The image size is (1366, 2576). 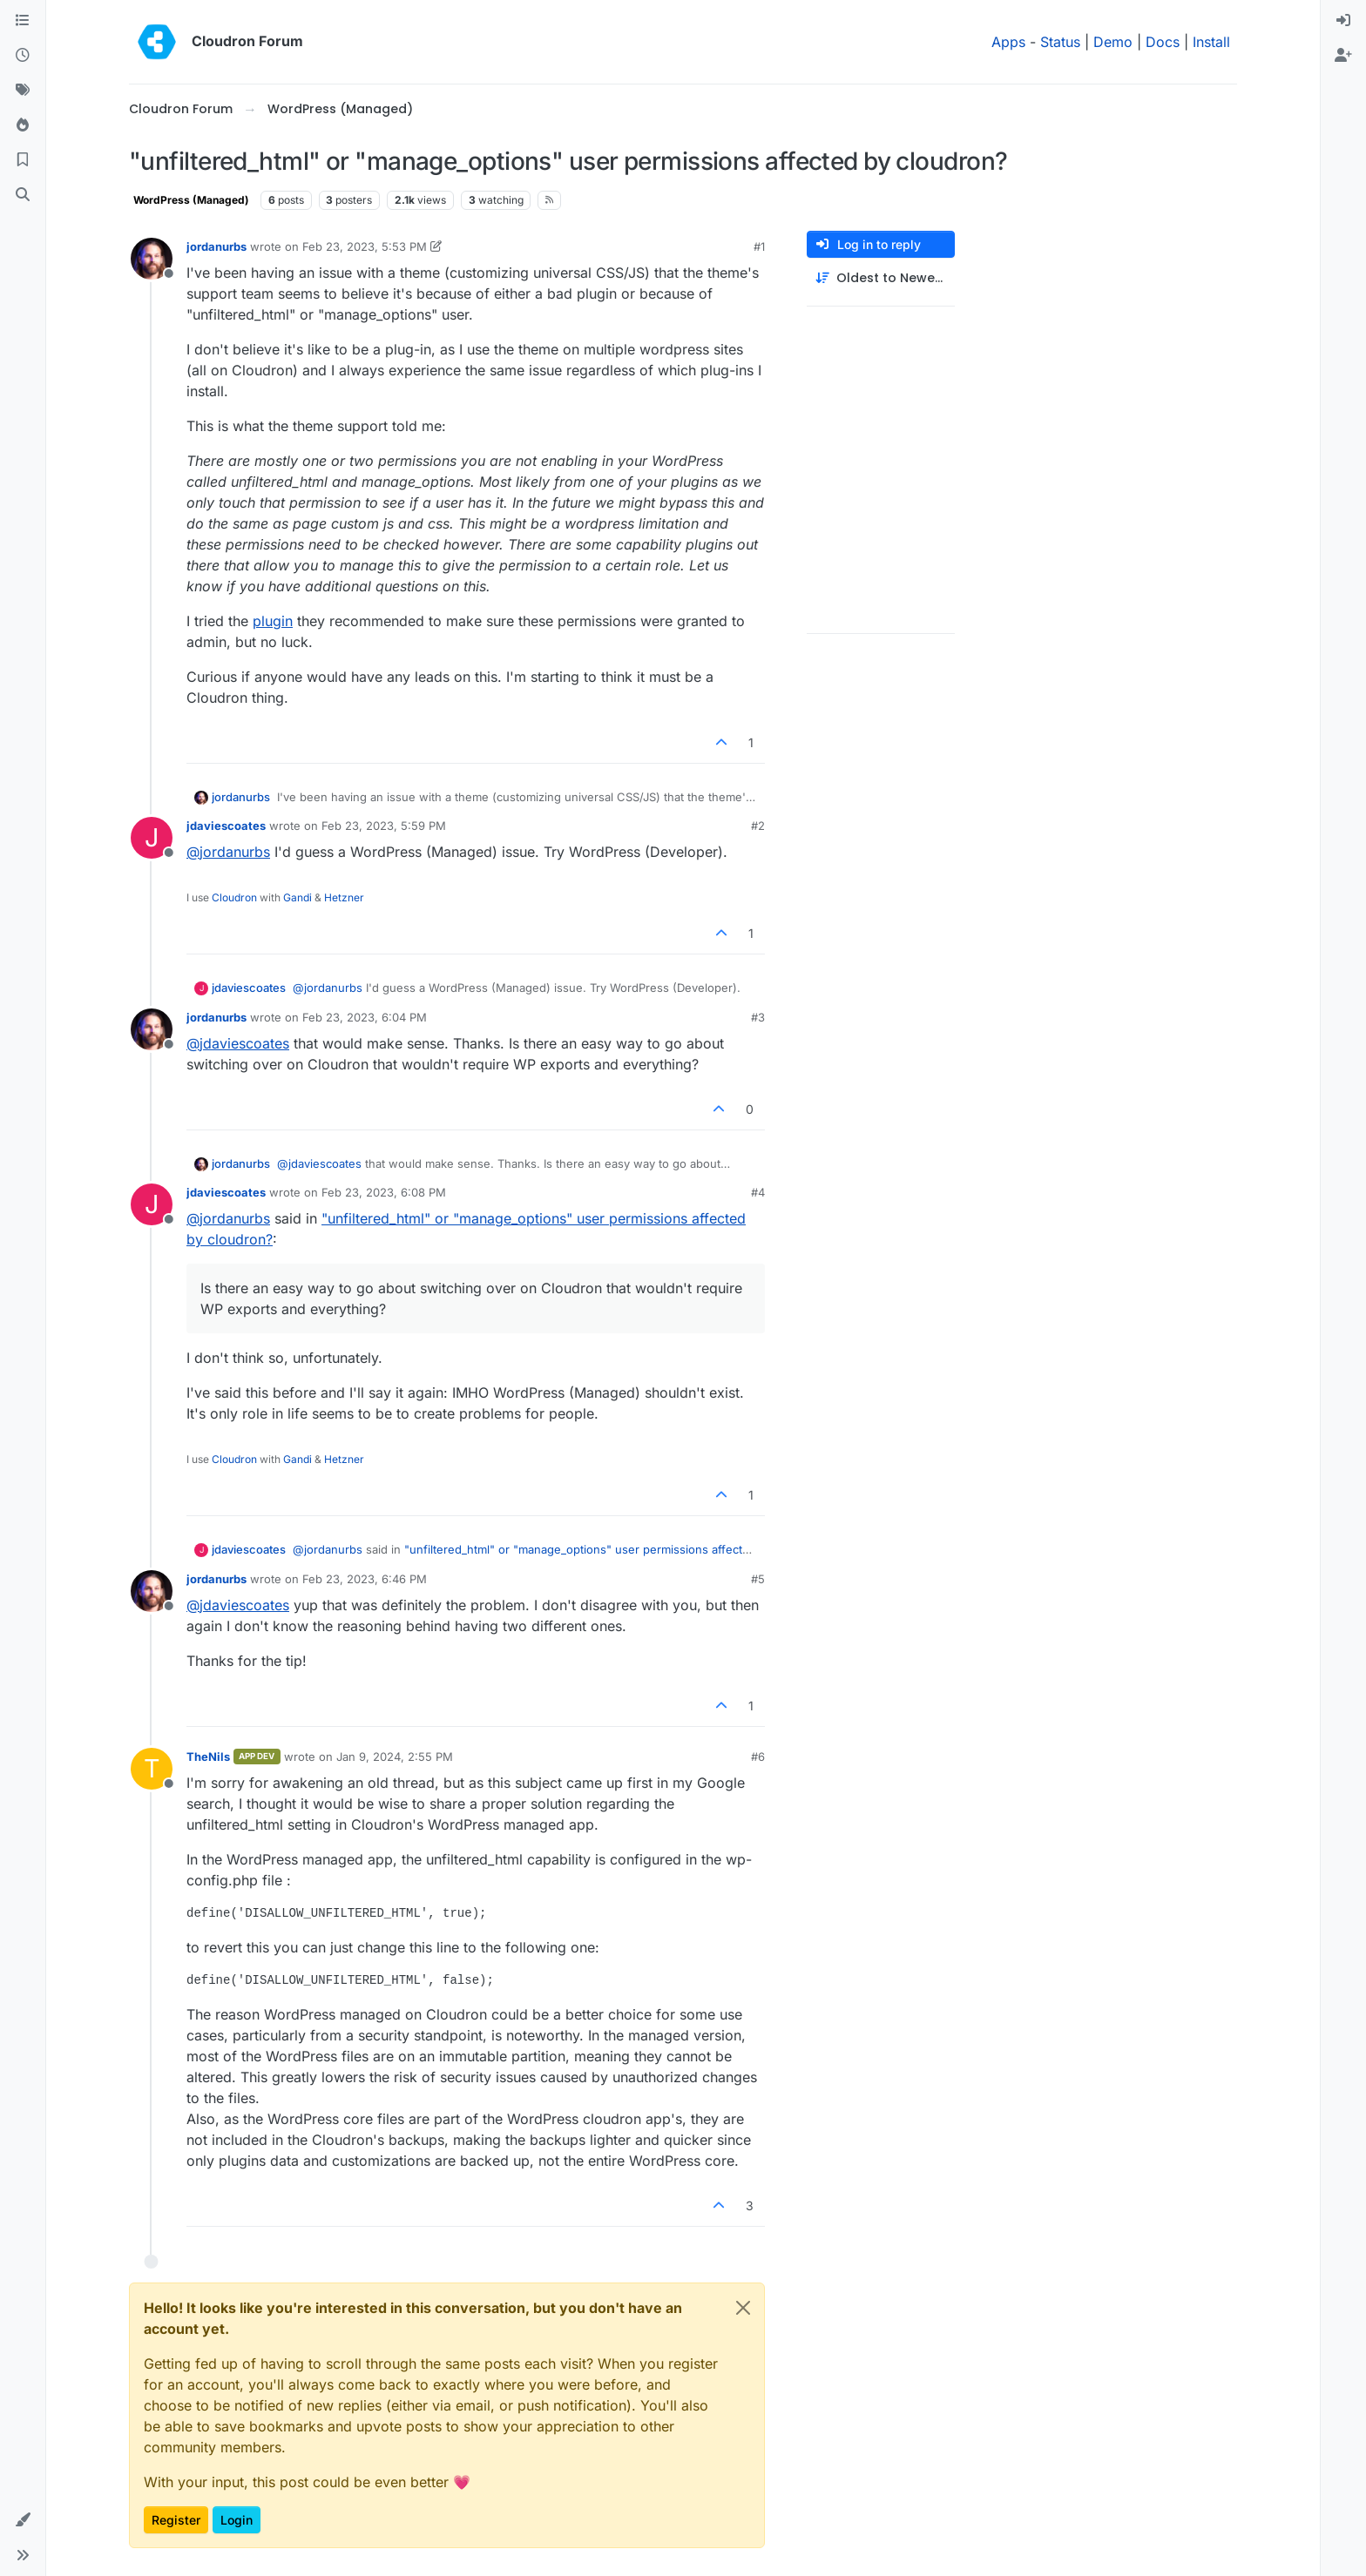 What do you see at coordinates (208, 1756) in the screenshot?
I see `TheNils` at bounding box center [208, 1756].